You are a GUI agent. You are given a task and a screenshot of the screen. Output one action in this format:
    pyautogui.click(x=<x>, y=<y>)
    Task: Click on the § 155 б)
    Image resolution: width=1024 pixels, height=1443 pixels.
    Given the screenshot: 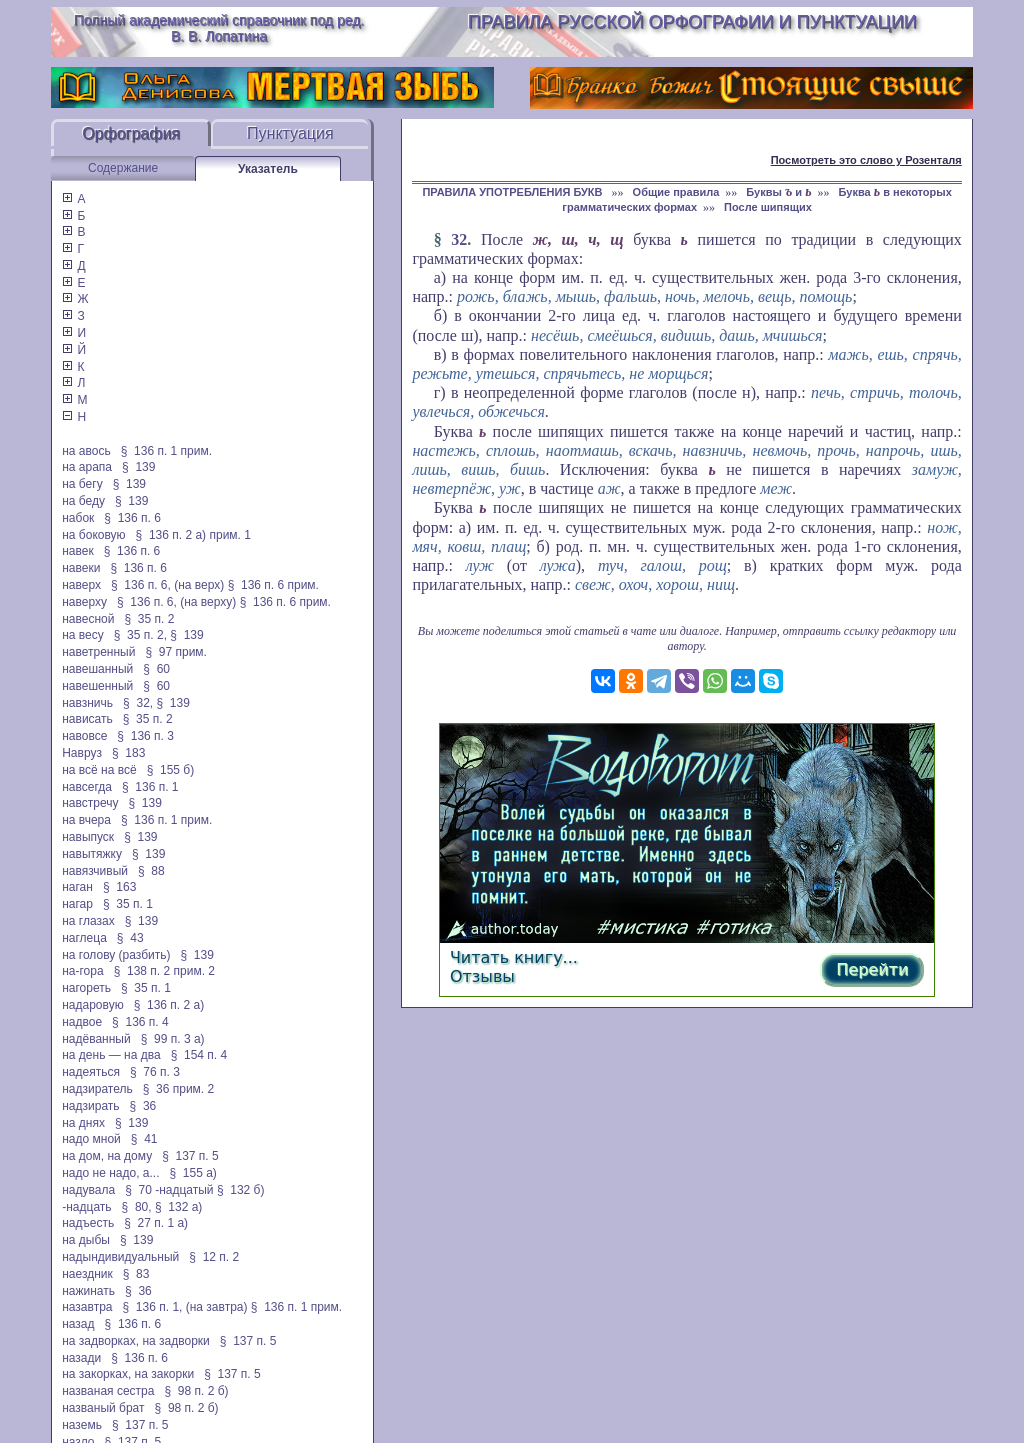 What is the action you would take?
    pyautogui.click(x=171, y=770)
    